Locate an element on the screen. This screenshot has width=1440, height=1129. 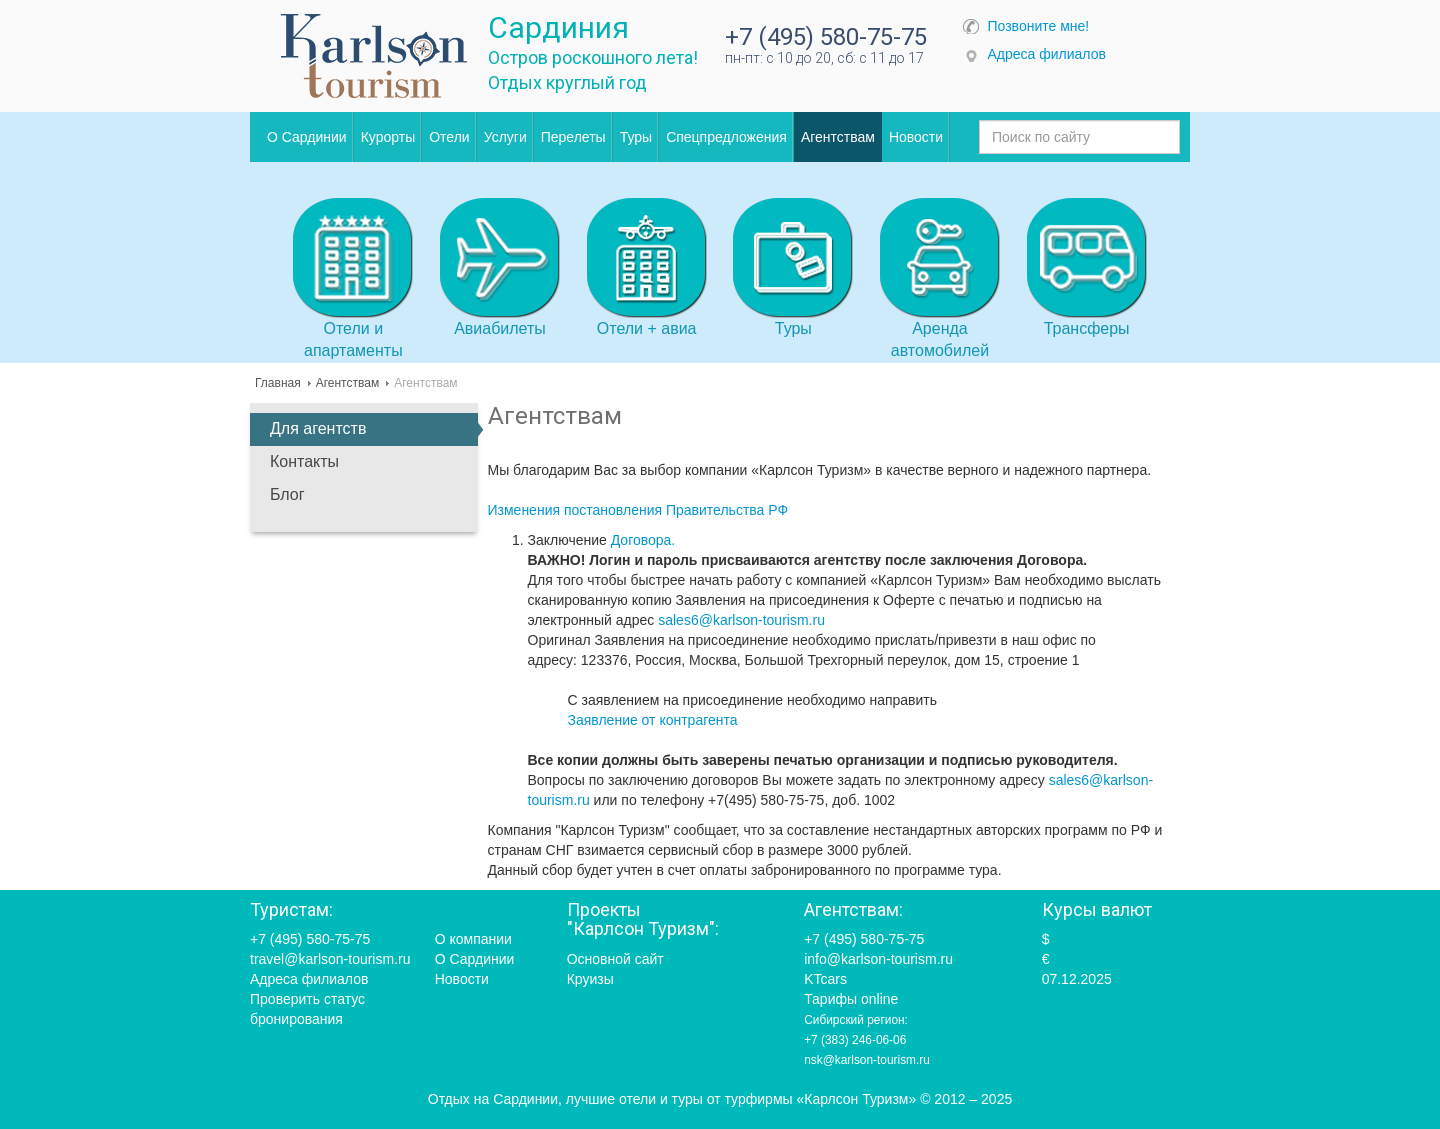
Договора. is located at coordinates (643, 540).